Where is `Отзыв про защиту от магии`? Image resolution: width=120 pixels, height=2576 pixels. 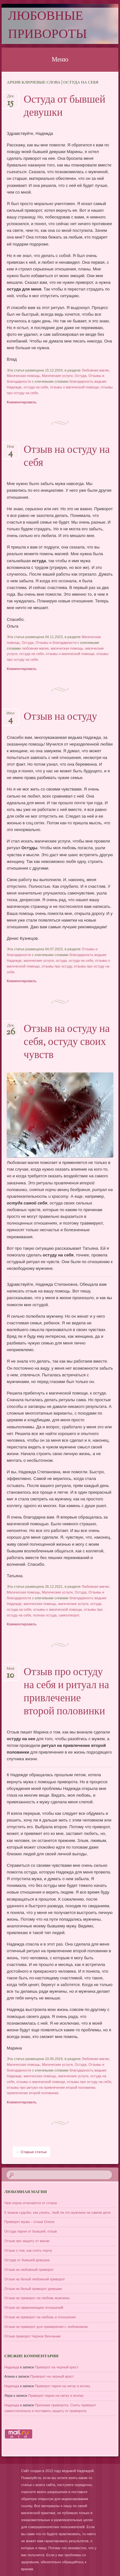 Отзыв про защиту от магии is located at coordinates (27, 2241).